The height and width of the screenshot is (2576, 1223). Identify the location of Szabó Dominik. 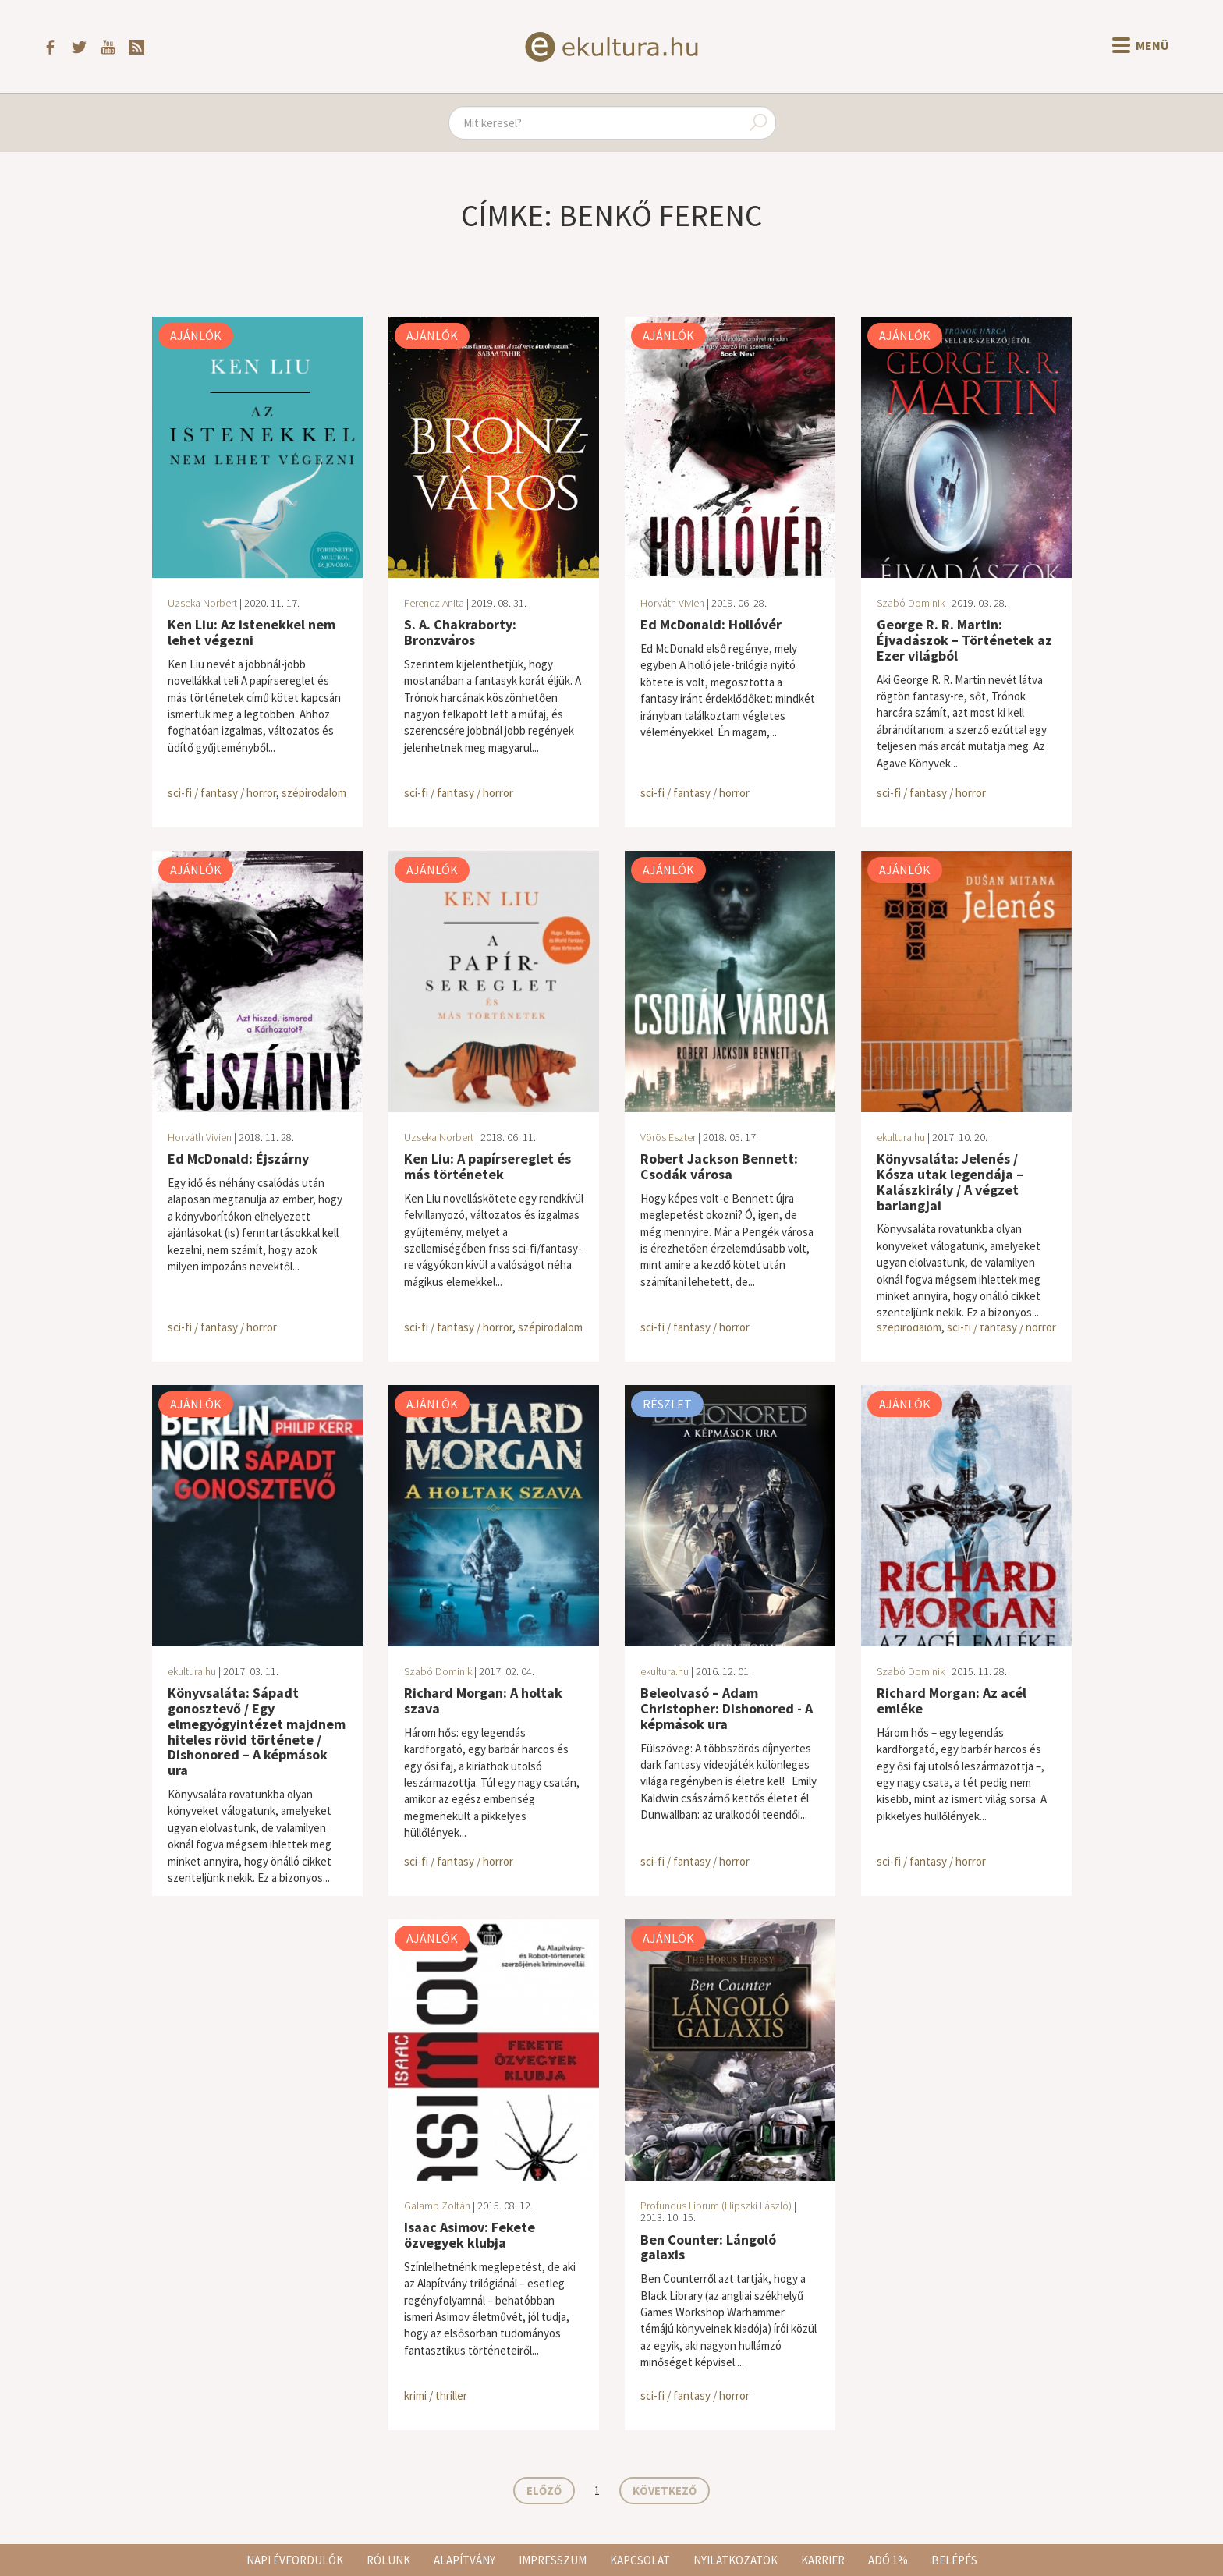
(911, 603).